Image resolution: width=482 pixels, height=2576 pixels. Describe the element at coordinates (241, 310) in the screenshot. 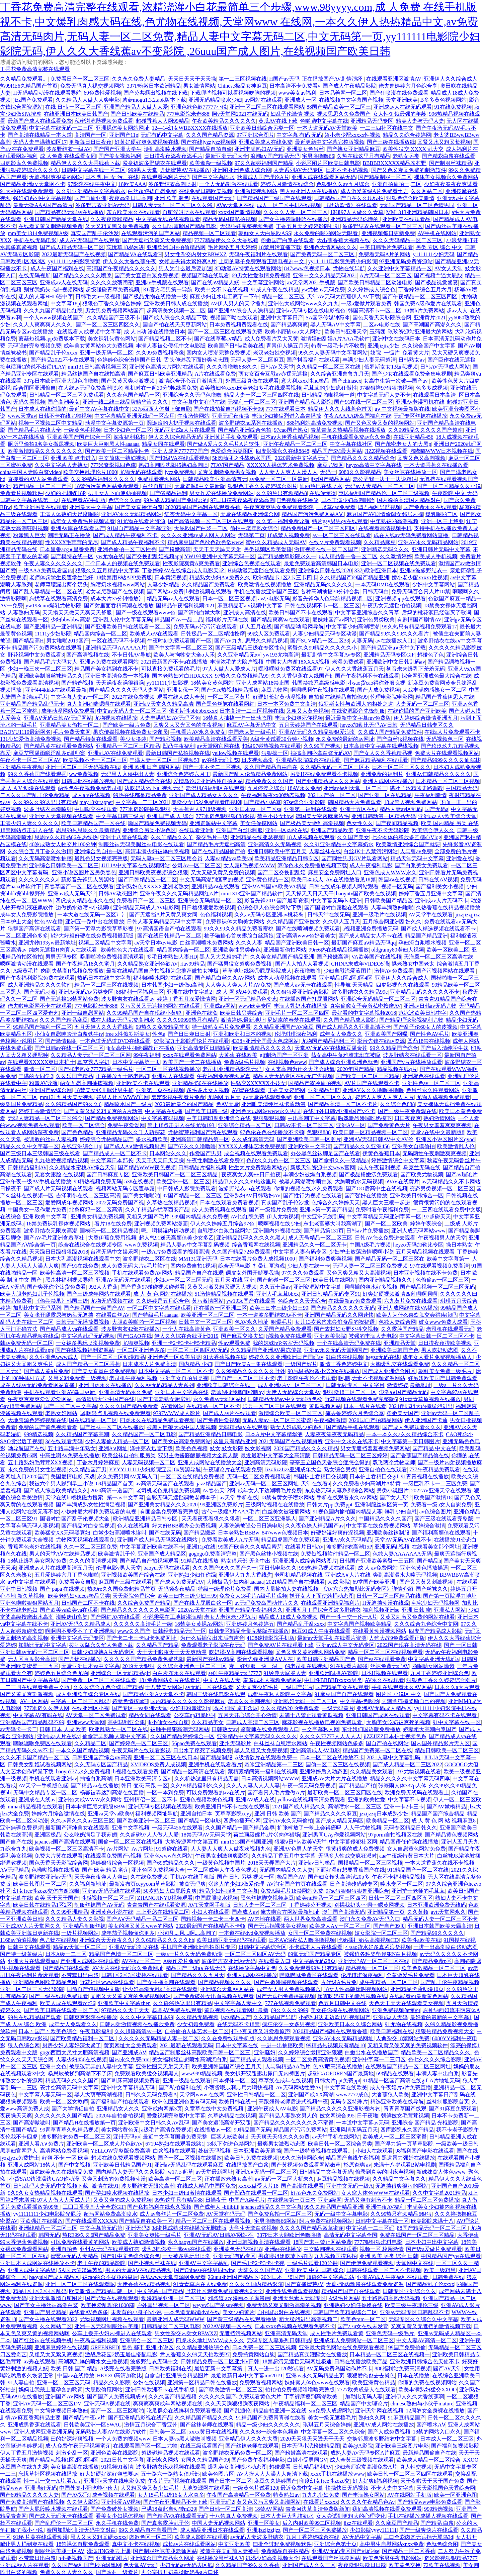

I see `国产亚洲AV综合人人澡精品` at that location.